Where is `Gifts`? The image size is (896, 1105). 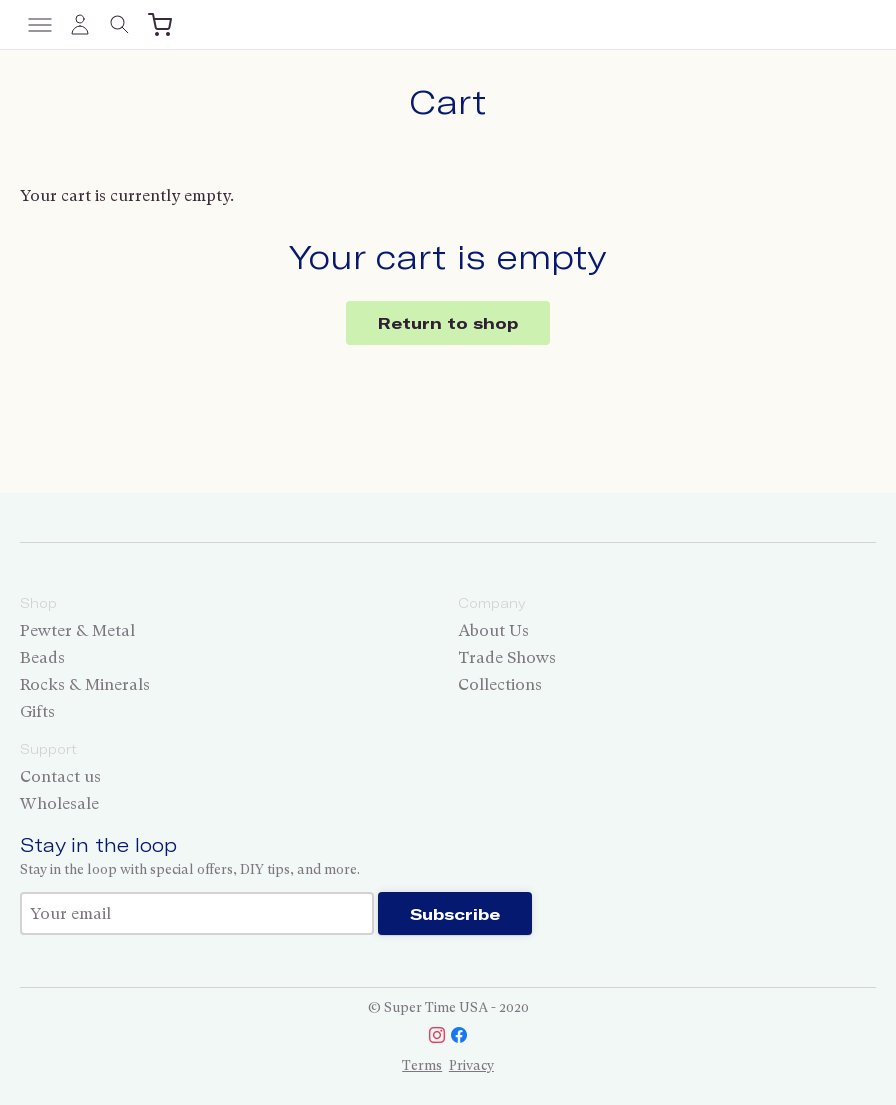 Gifts is located at coordinates (37, 711).